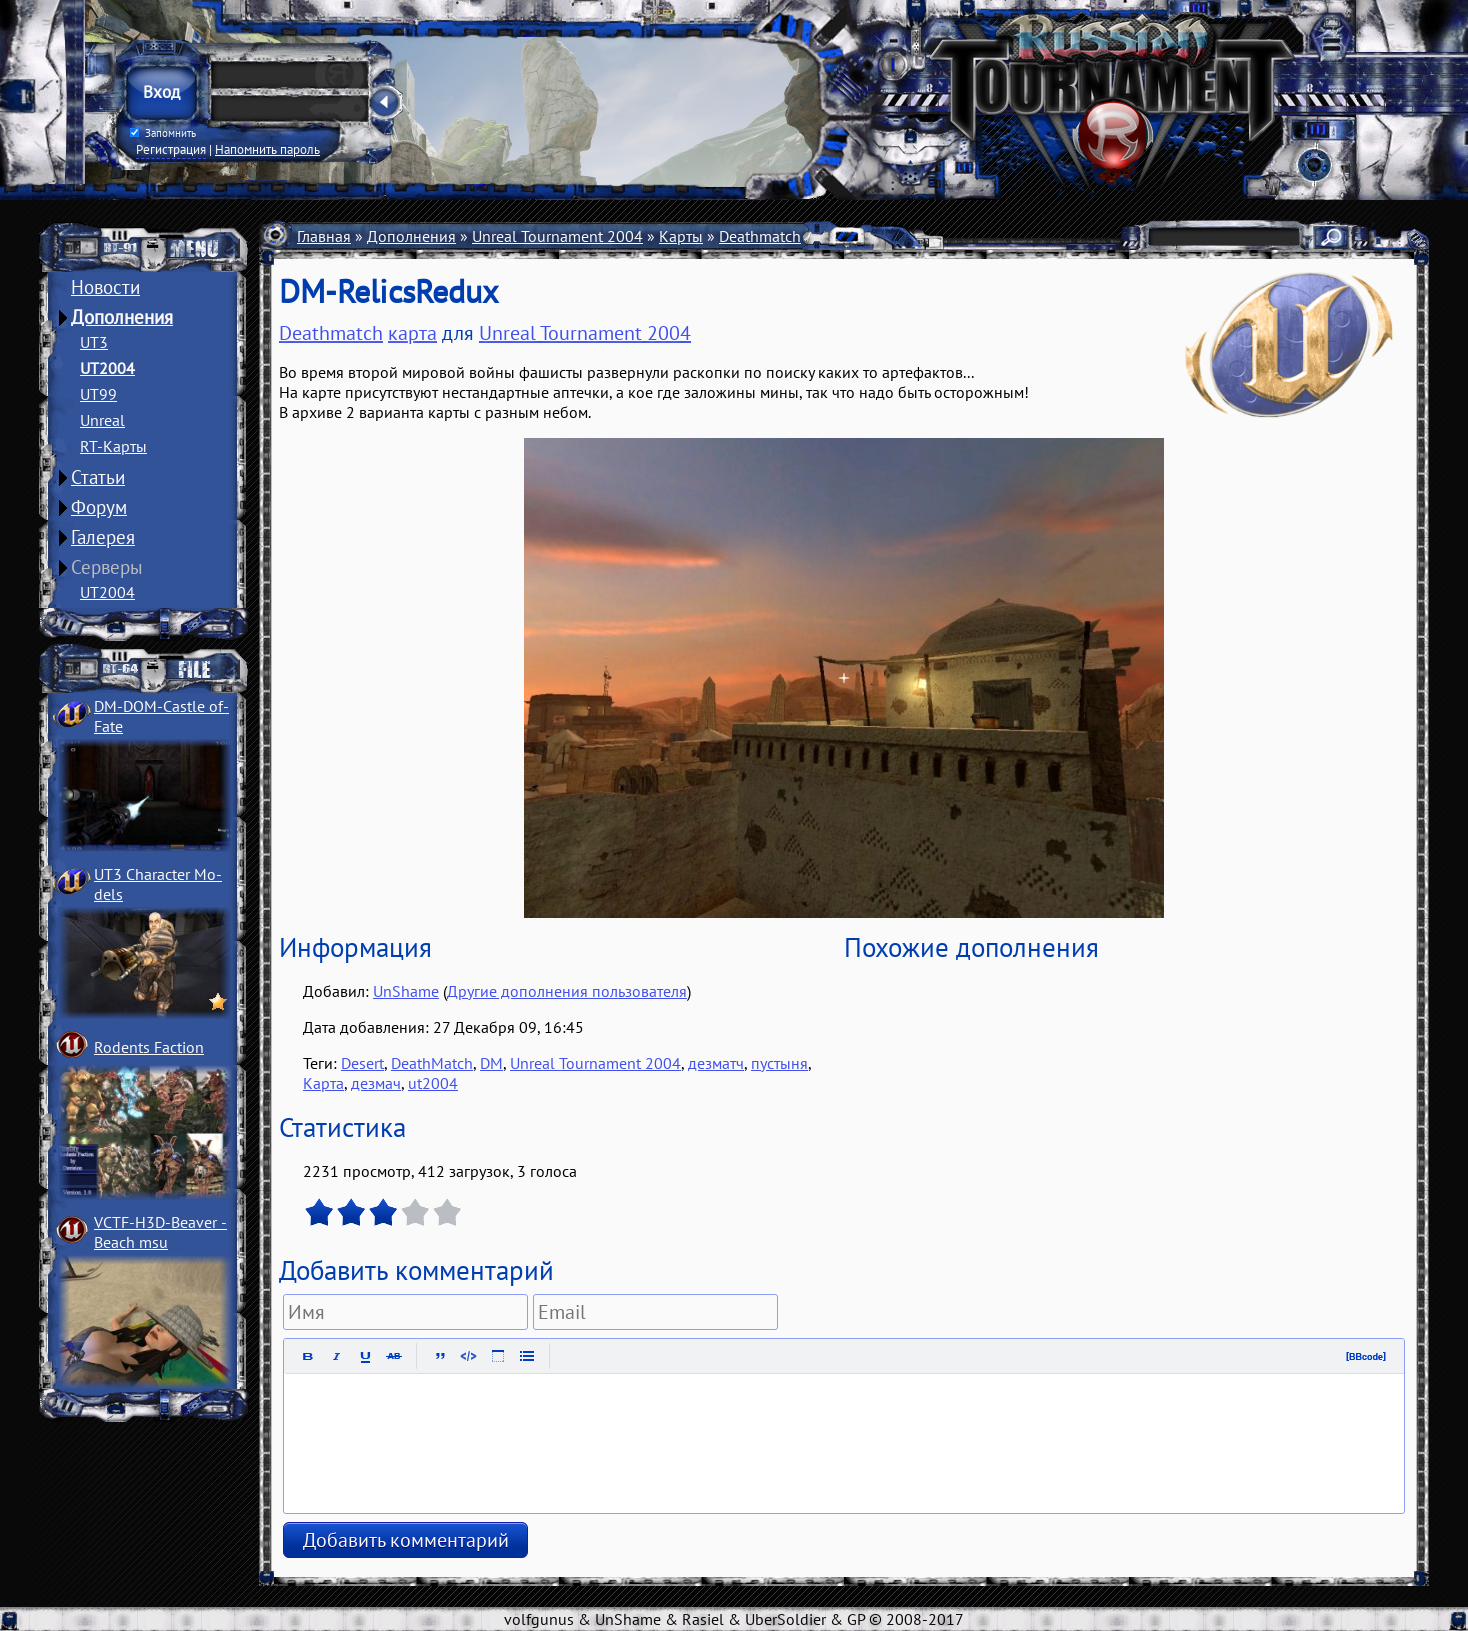 This screenshot has width=1468, height=1631. Describe the element at coordinates (567, 991) in the screenshot. I see `Другие дополнения пользователя` at that location.